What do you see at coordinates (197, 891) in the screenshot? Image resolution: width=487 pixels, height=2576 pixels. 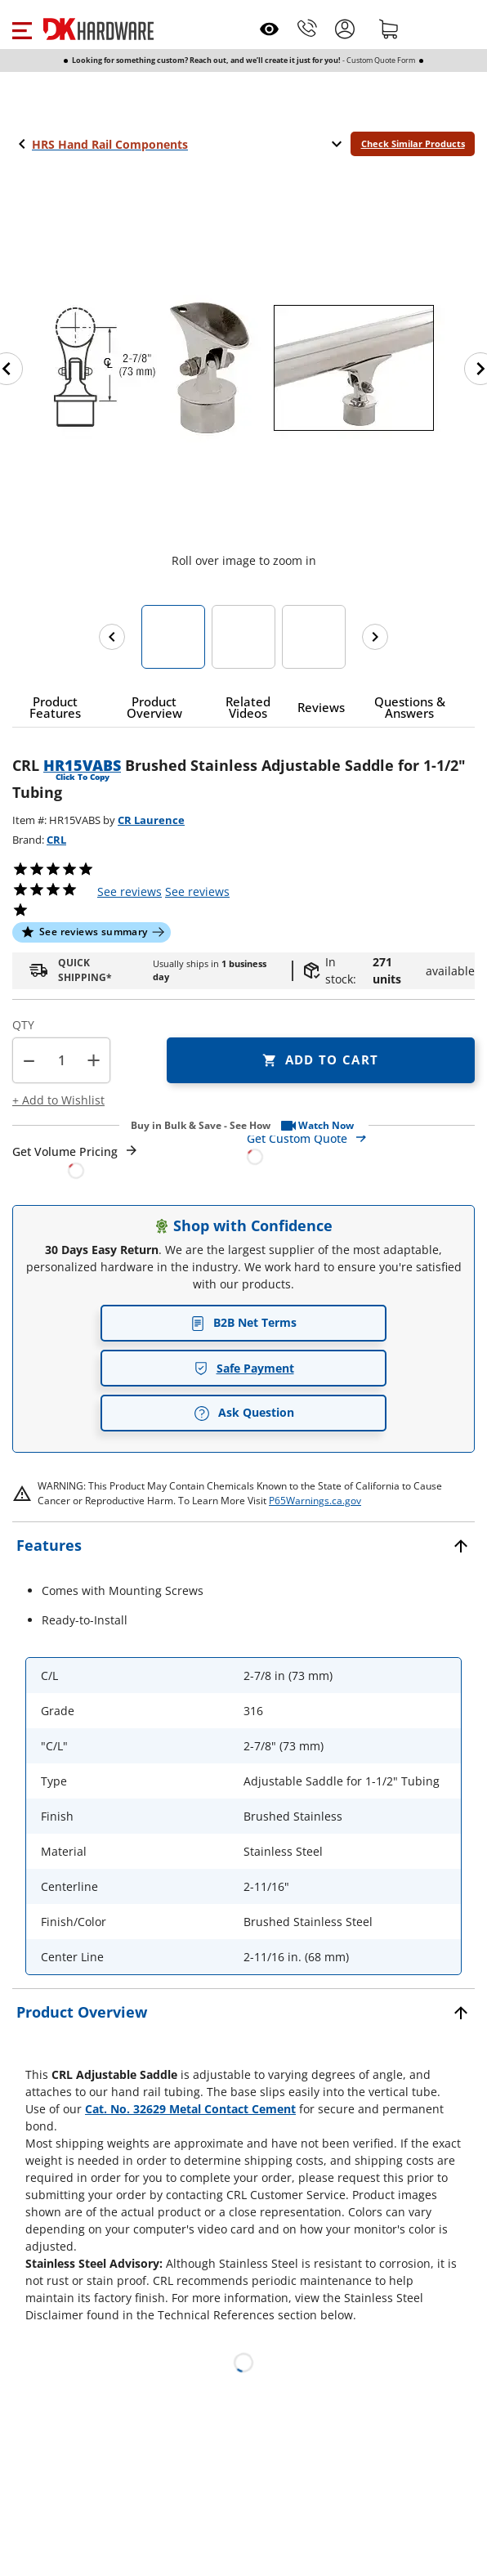 I see `reviews [button]` at bounding box center [197, 891].